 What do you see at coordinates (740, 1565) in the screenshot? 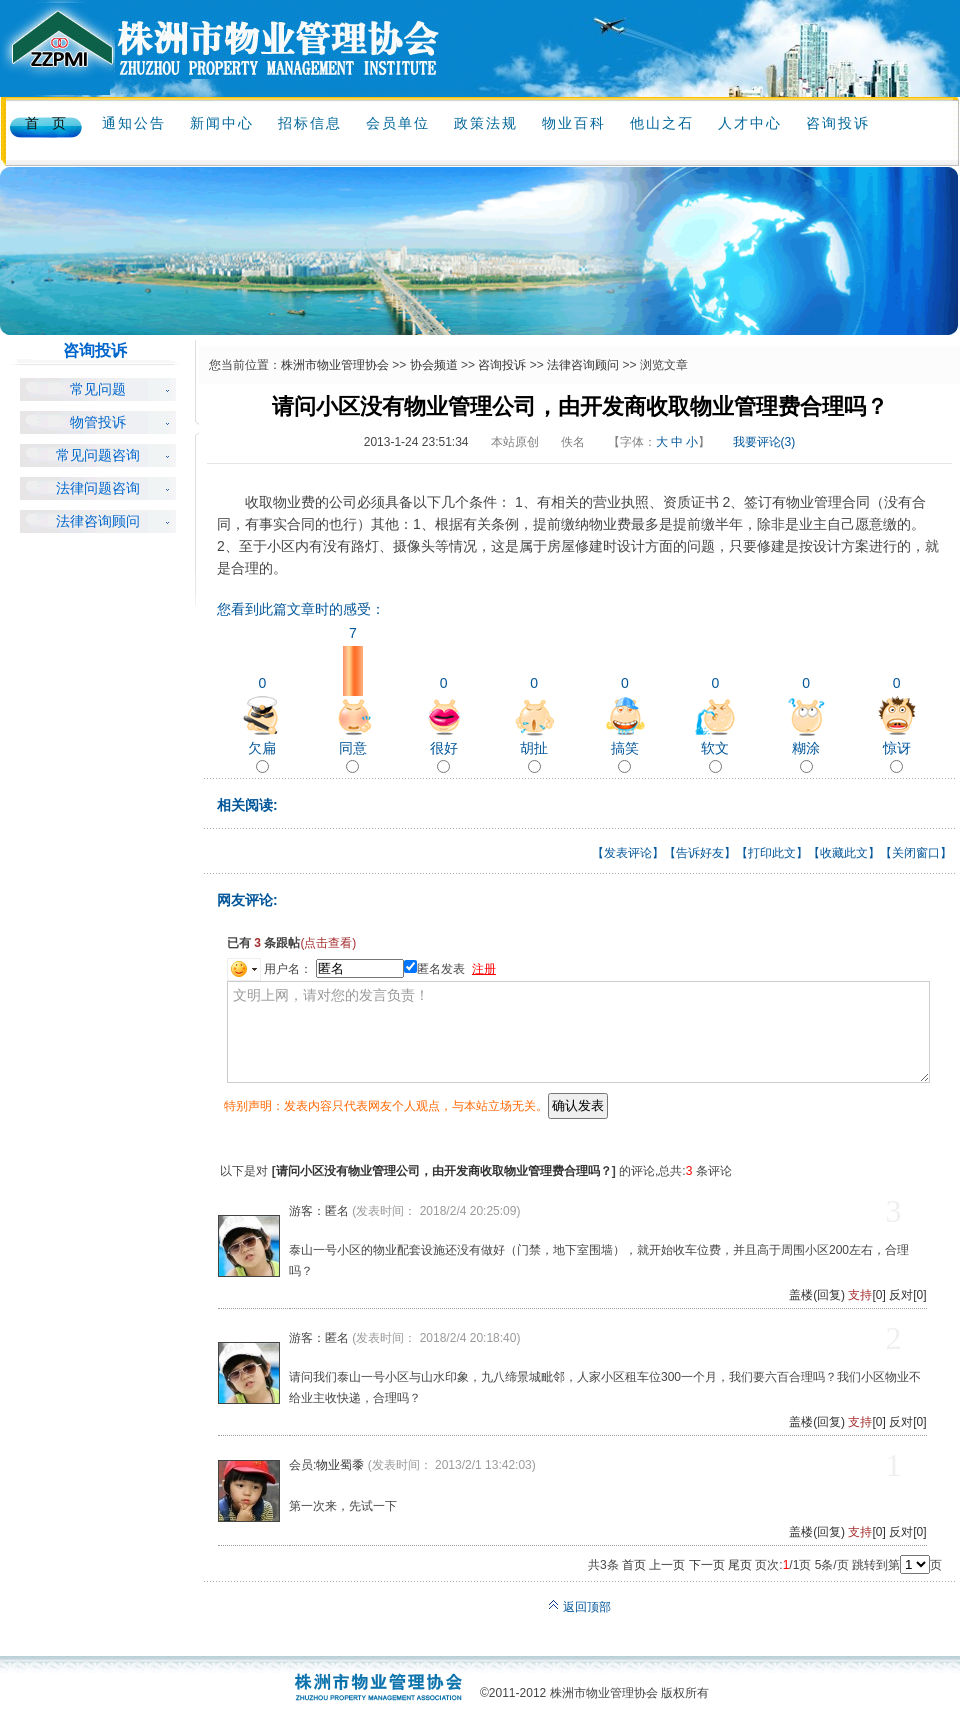
I see `尾页` at bounding box center [740, 1565].